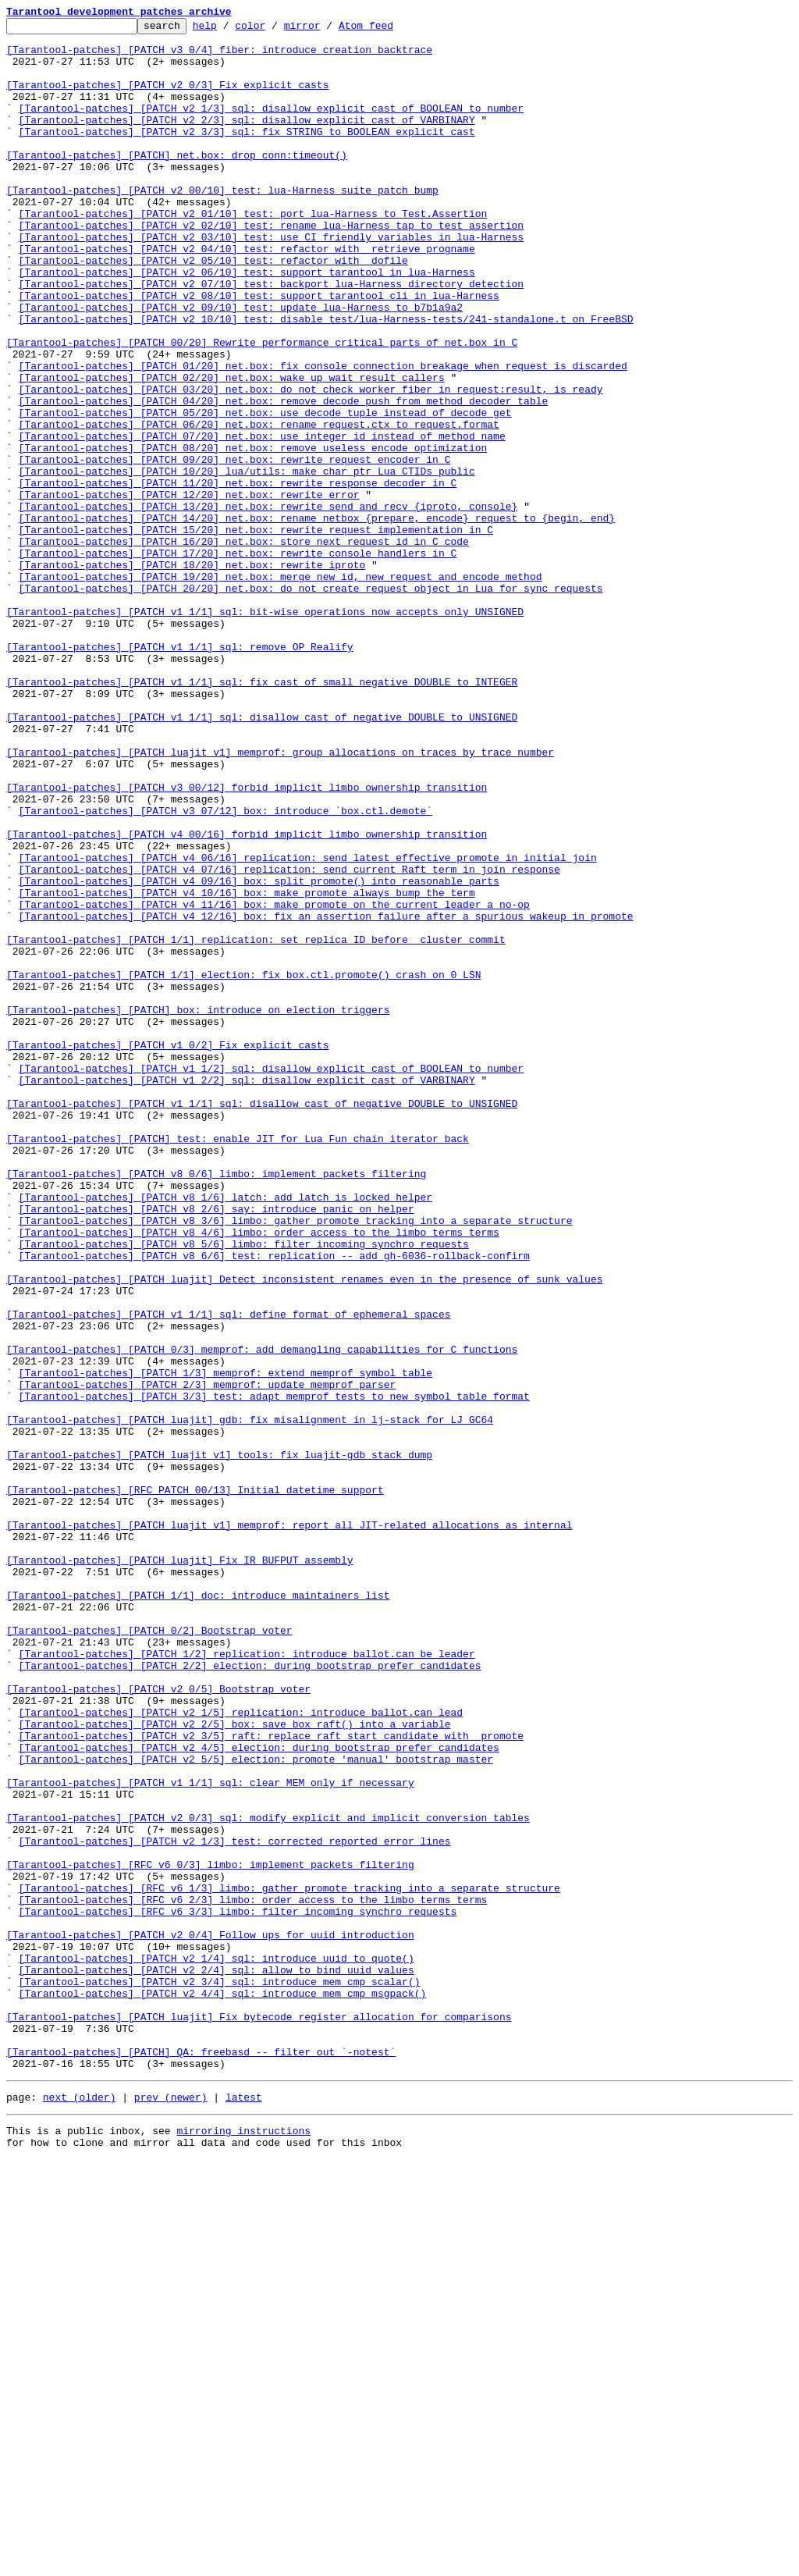 The width and height of the screenshot is (799, 2576). Describe the element at coordinates (271, 281) in the screenshot. I see `[Tarantool-patches] [PATCH v2 03/10] test: use CI friendly variables in lua-Harness` at that location.